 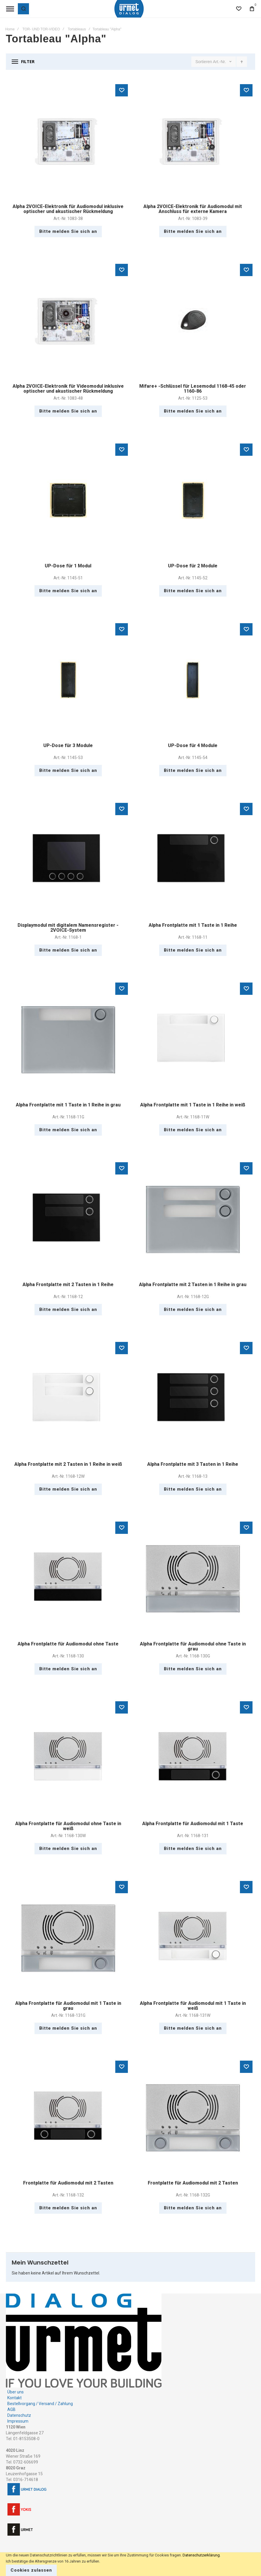 What do you see at coordinates (192, 209) in the screenshot?
I see `Alpha 2VOICE-Elektronik für Audiomodul mit Anschluss für externe Kamera` at bounding box center [192, 209].